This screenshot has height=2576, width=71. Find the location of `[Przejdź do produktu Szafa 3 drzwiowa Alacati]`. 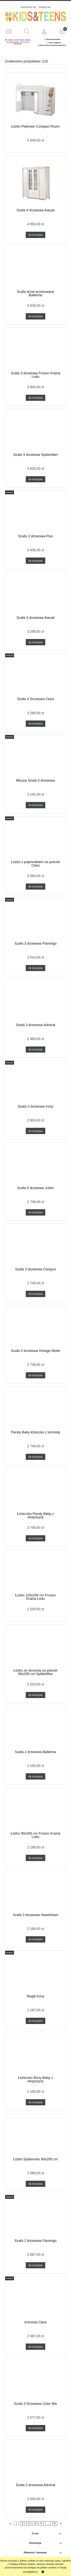

[Przejdź do produktu Szafa 3 drzwiowa Alacati] is located at coordinates (35, 595).